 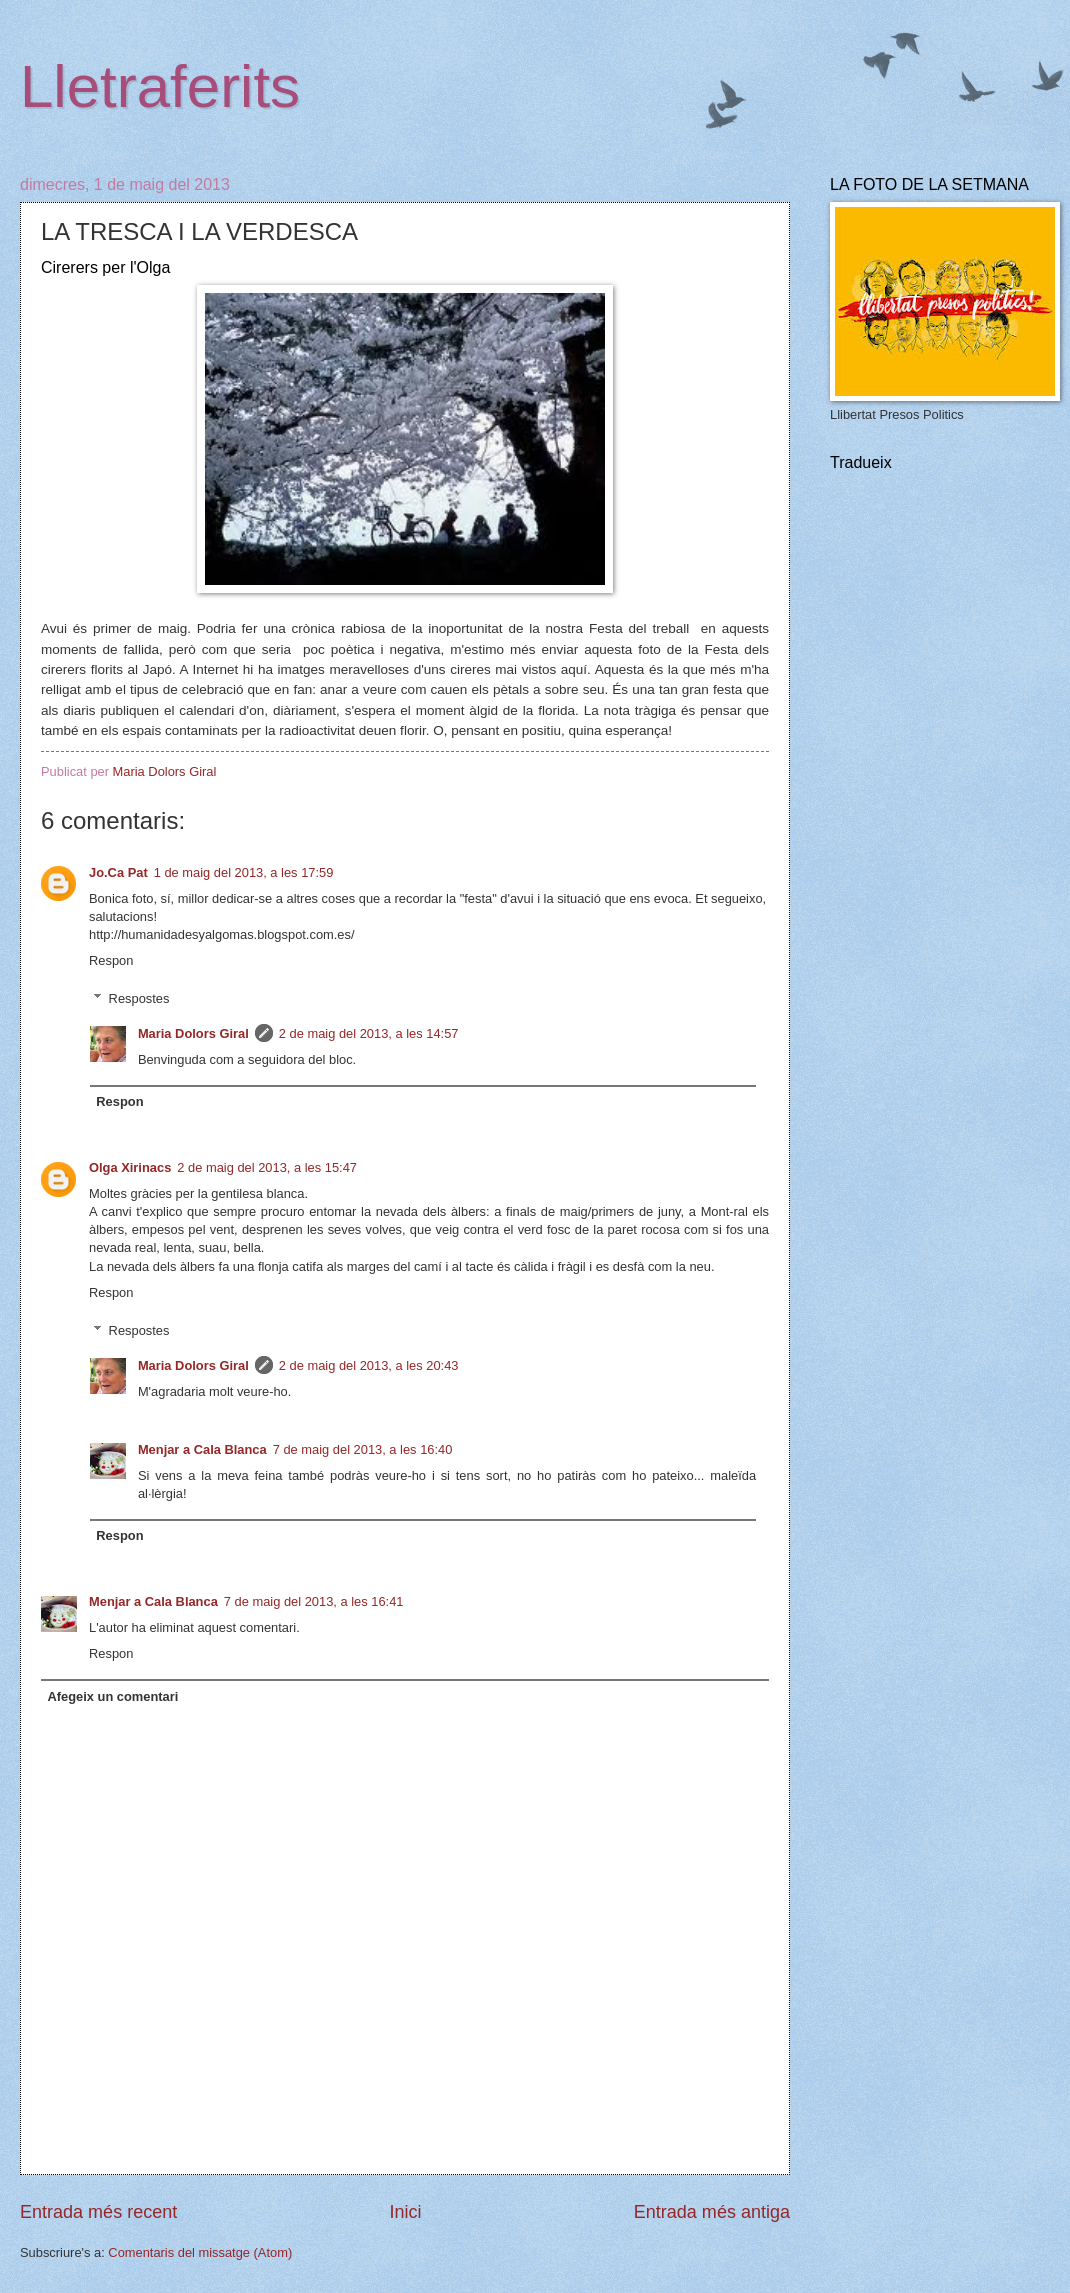 What do you see at coordinates (712, 2212) in the screenshot?
I see `Entrada més antiga` at bounding box center [712, 2212].